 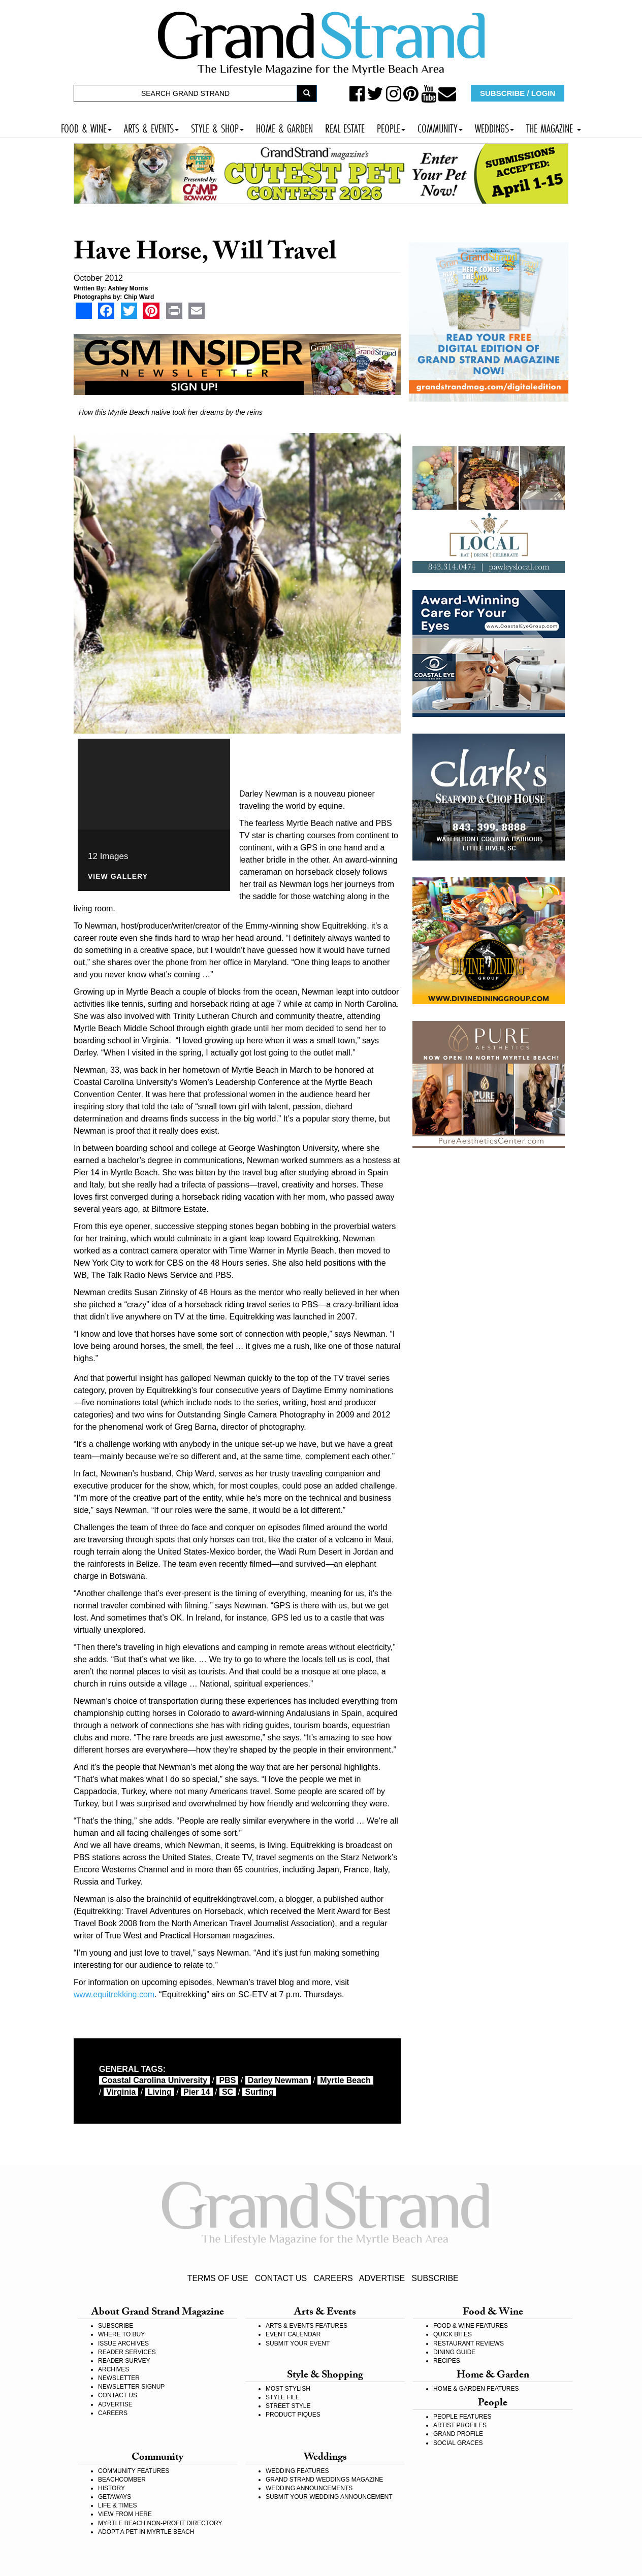 I want to click on NEWSLETTER, so click(x=119, y=2378).